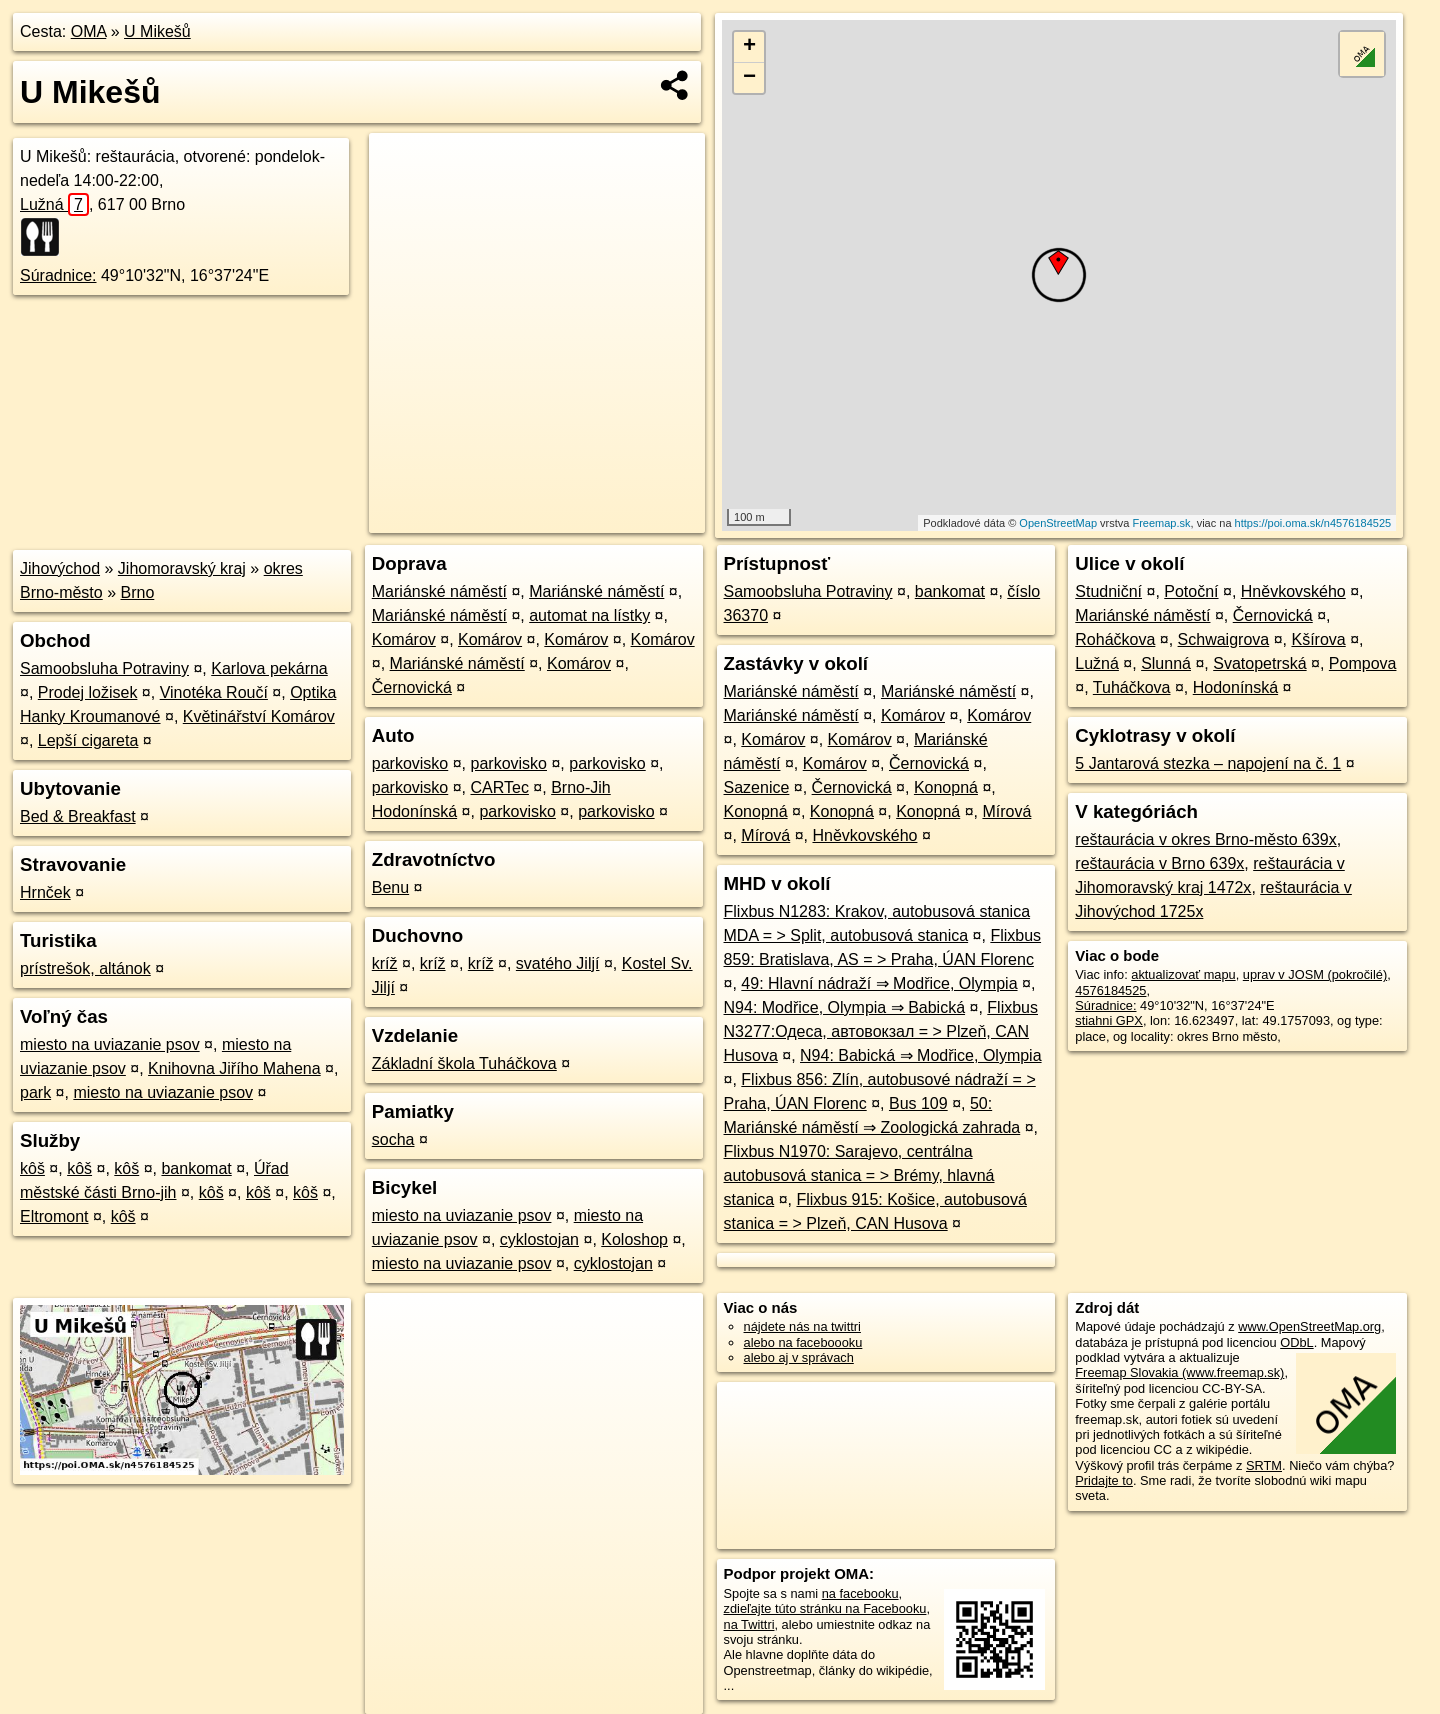 The image size is (1440, 1714). What do you see at coordinates (1132, 687) in the screenshot?
I see `Tuháčkova` at bounding box center [1132, 687].